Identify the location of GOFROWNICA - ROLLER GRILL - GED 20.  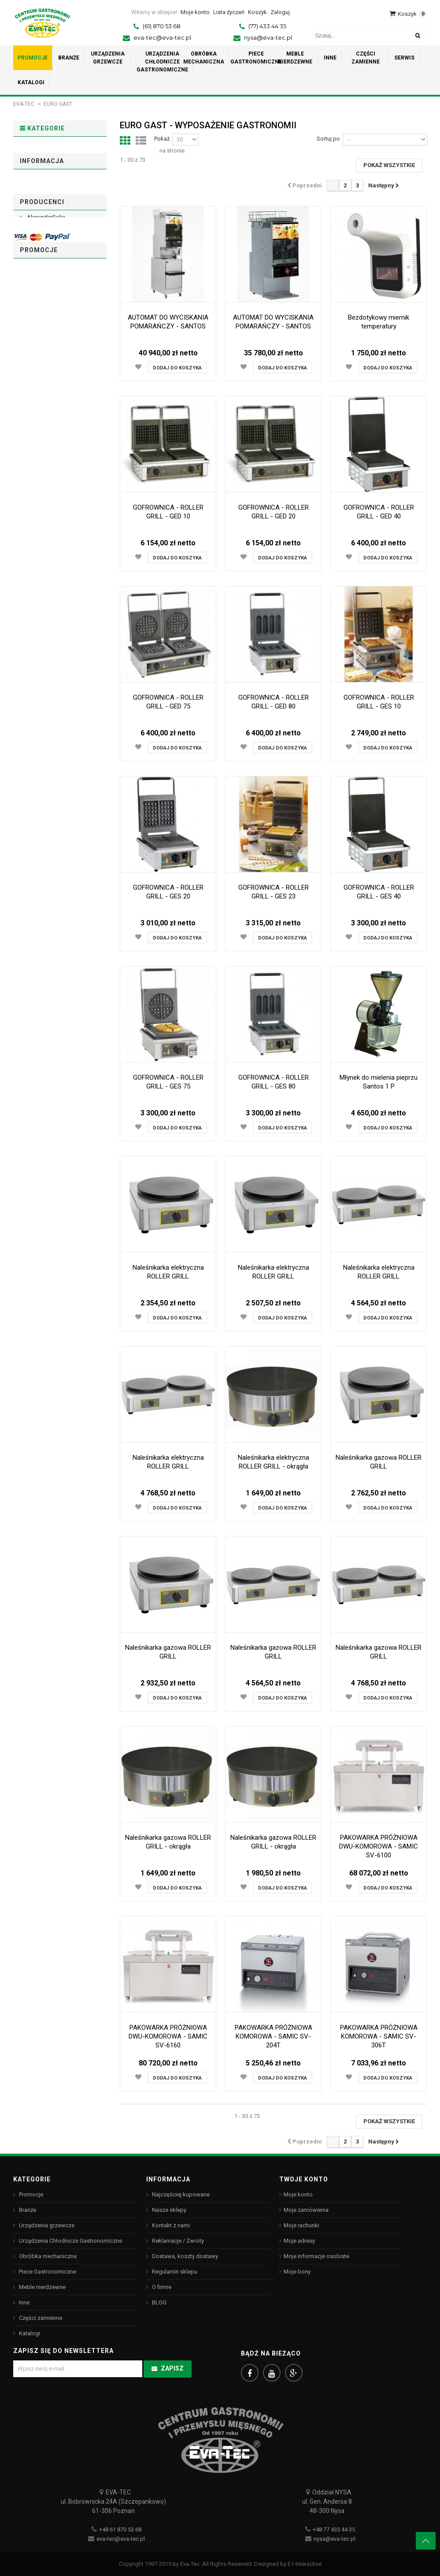
(273, 511).